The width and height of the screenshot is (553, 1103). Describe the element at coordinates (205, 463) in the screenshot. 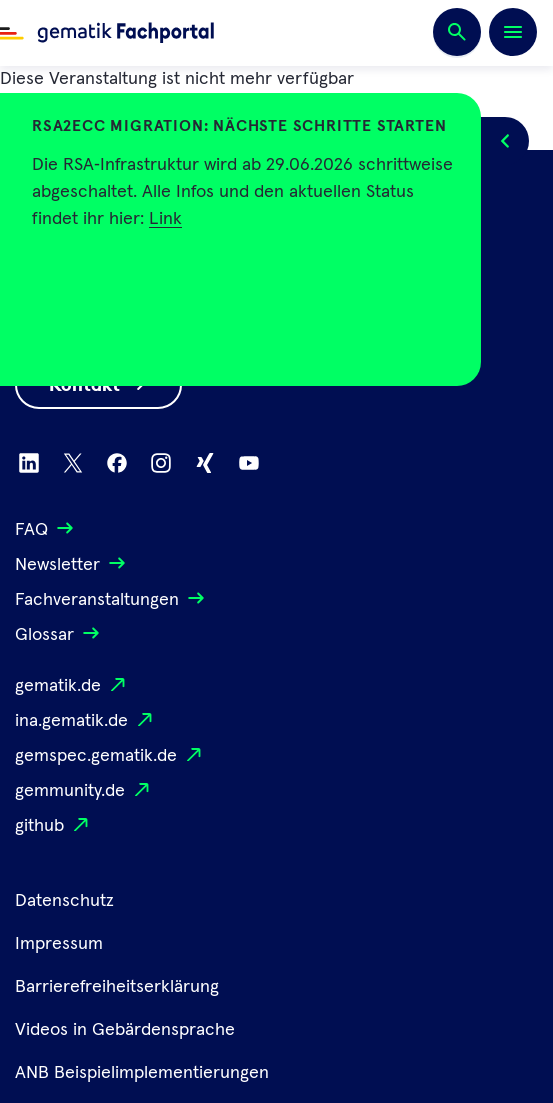

I see `[Zu Xing wechseln]` at that location.